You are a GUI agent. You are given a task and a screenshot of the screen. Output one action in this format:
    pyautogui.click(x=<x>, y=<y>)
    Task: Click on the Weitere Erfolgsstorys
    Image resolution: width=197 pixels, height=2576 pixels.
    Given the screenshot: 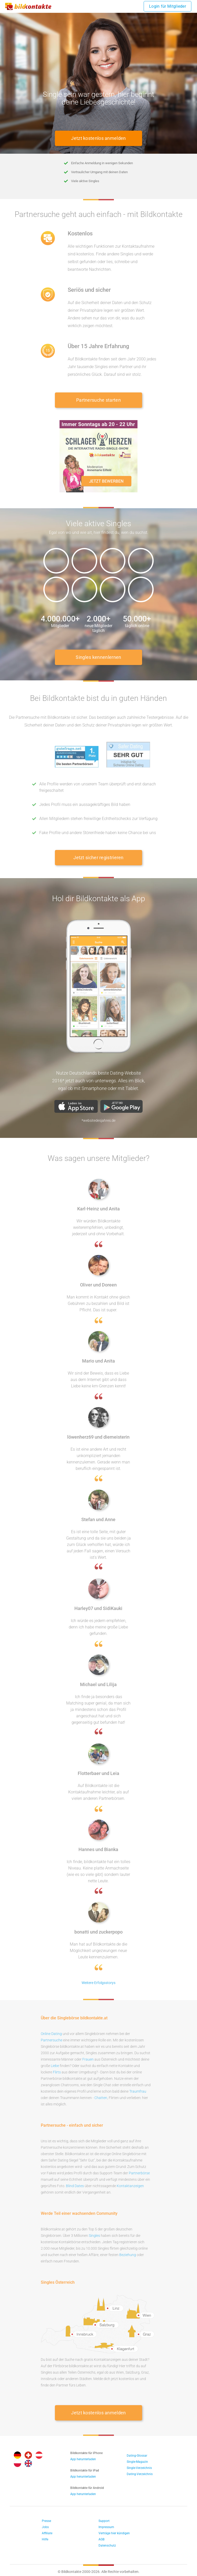 What is the action you would take?
    pyautogui.click(x=98, y=1983)
    